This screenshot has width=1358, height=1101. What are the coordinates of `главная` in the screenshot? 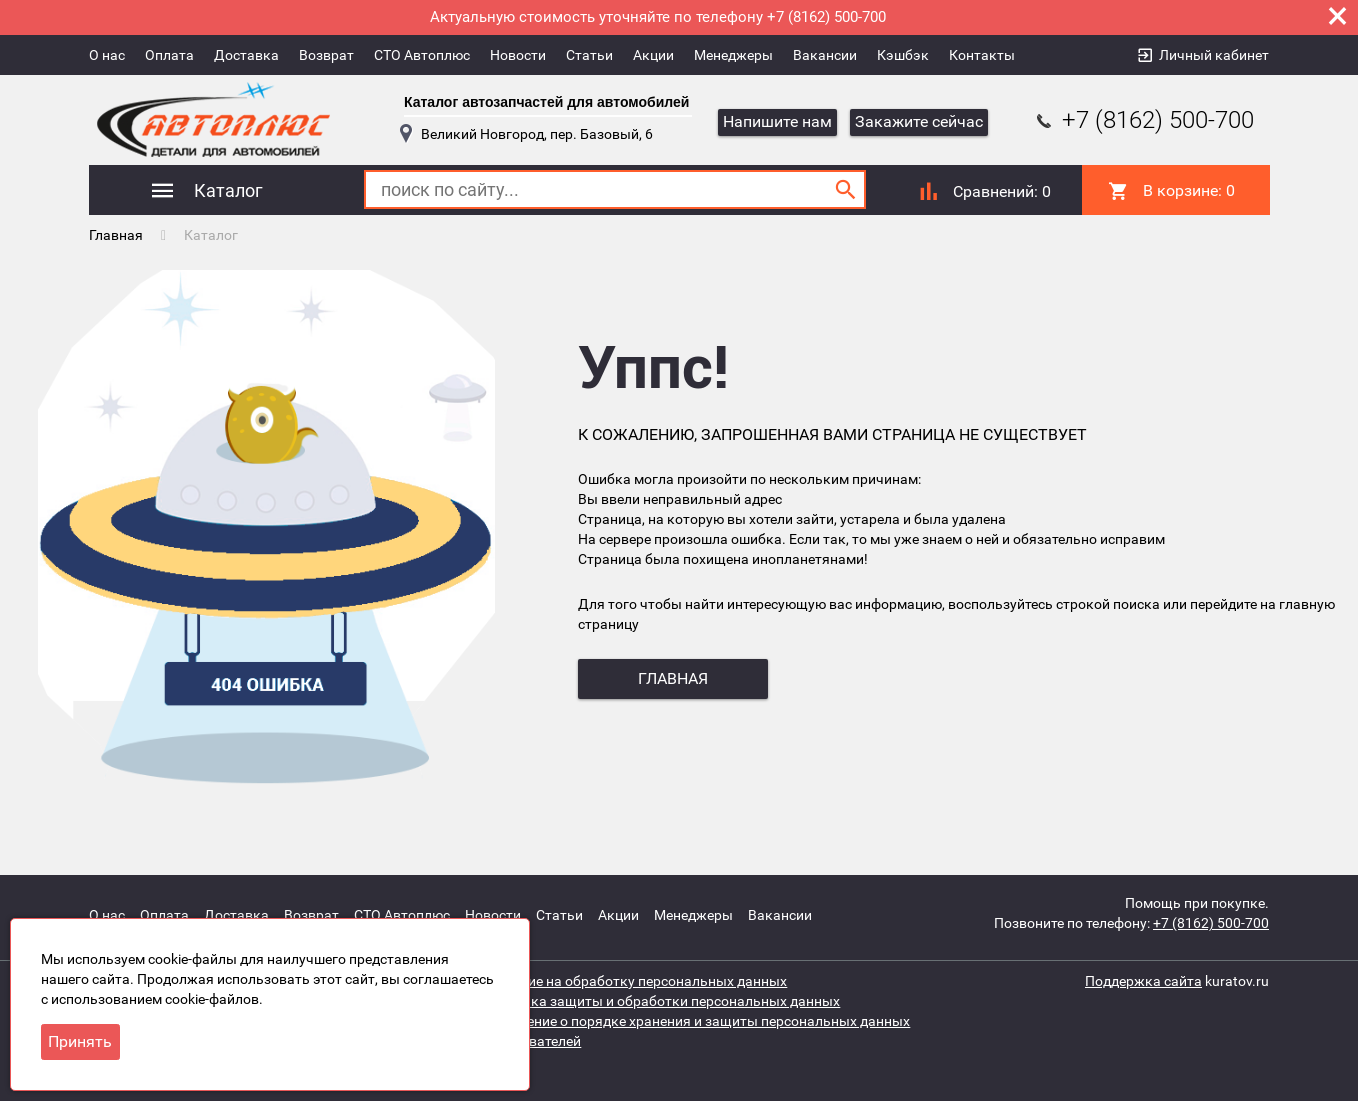 It's located at (673, 678).